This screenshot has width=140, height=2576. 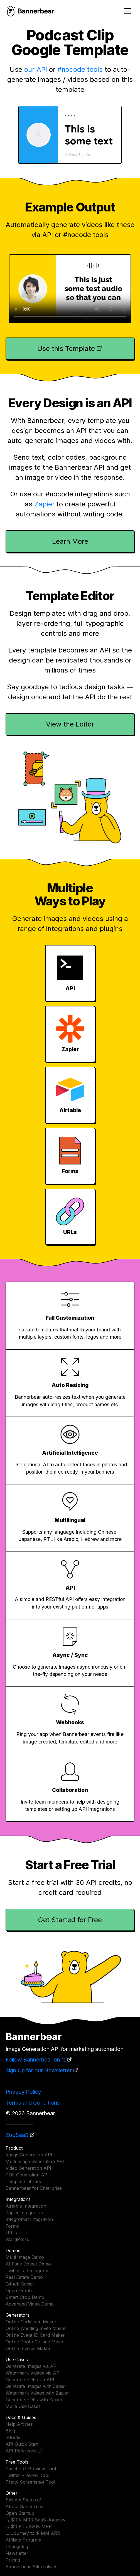 What do you see at coordinates (33, 2102) in the screenshot?
I see `Terms and Conditions` at bounding box center [33, 2102].